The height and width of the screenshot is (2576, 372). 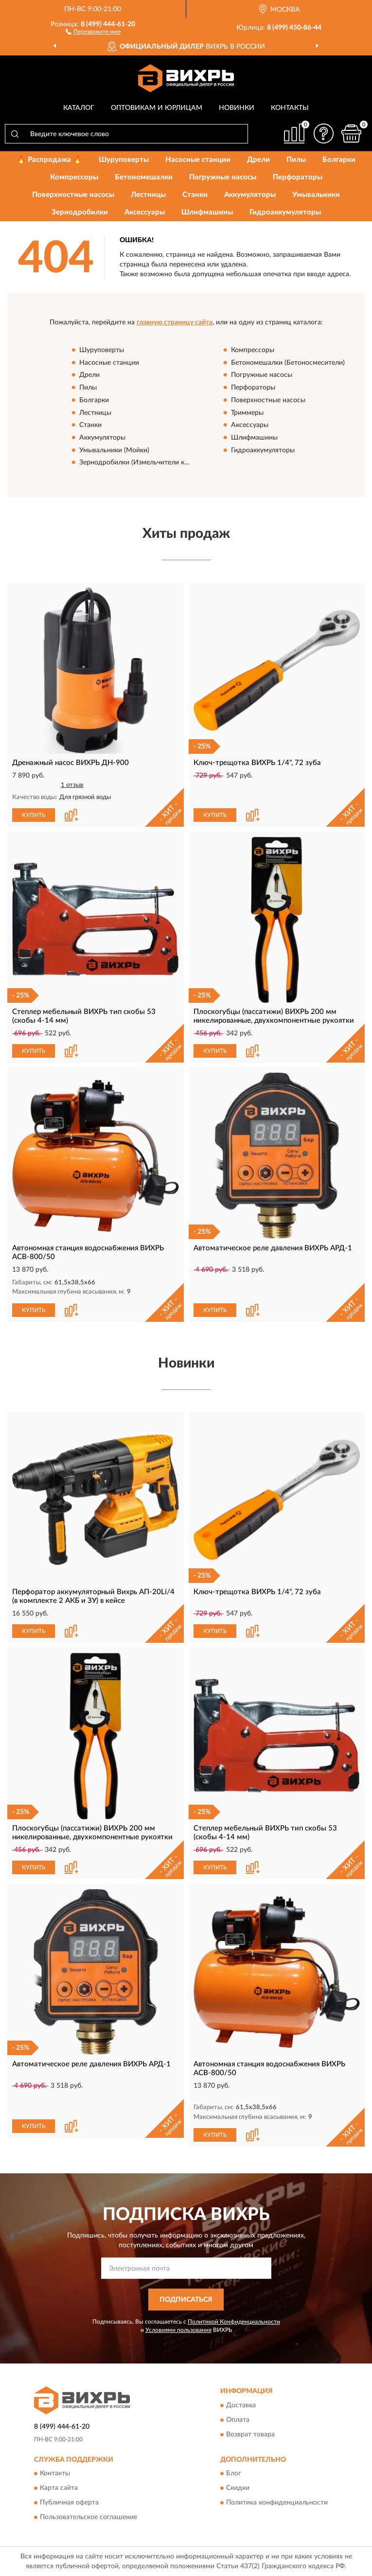 I want to click on Доставка, so click(x=241, y=2405).